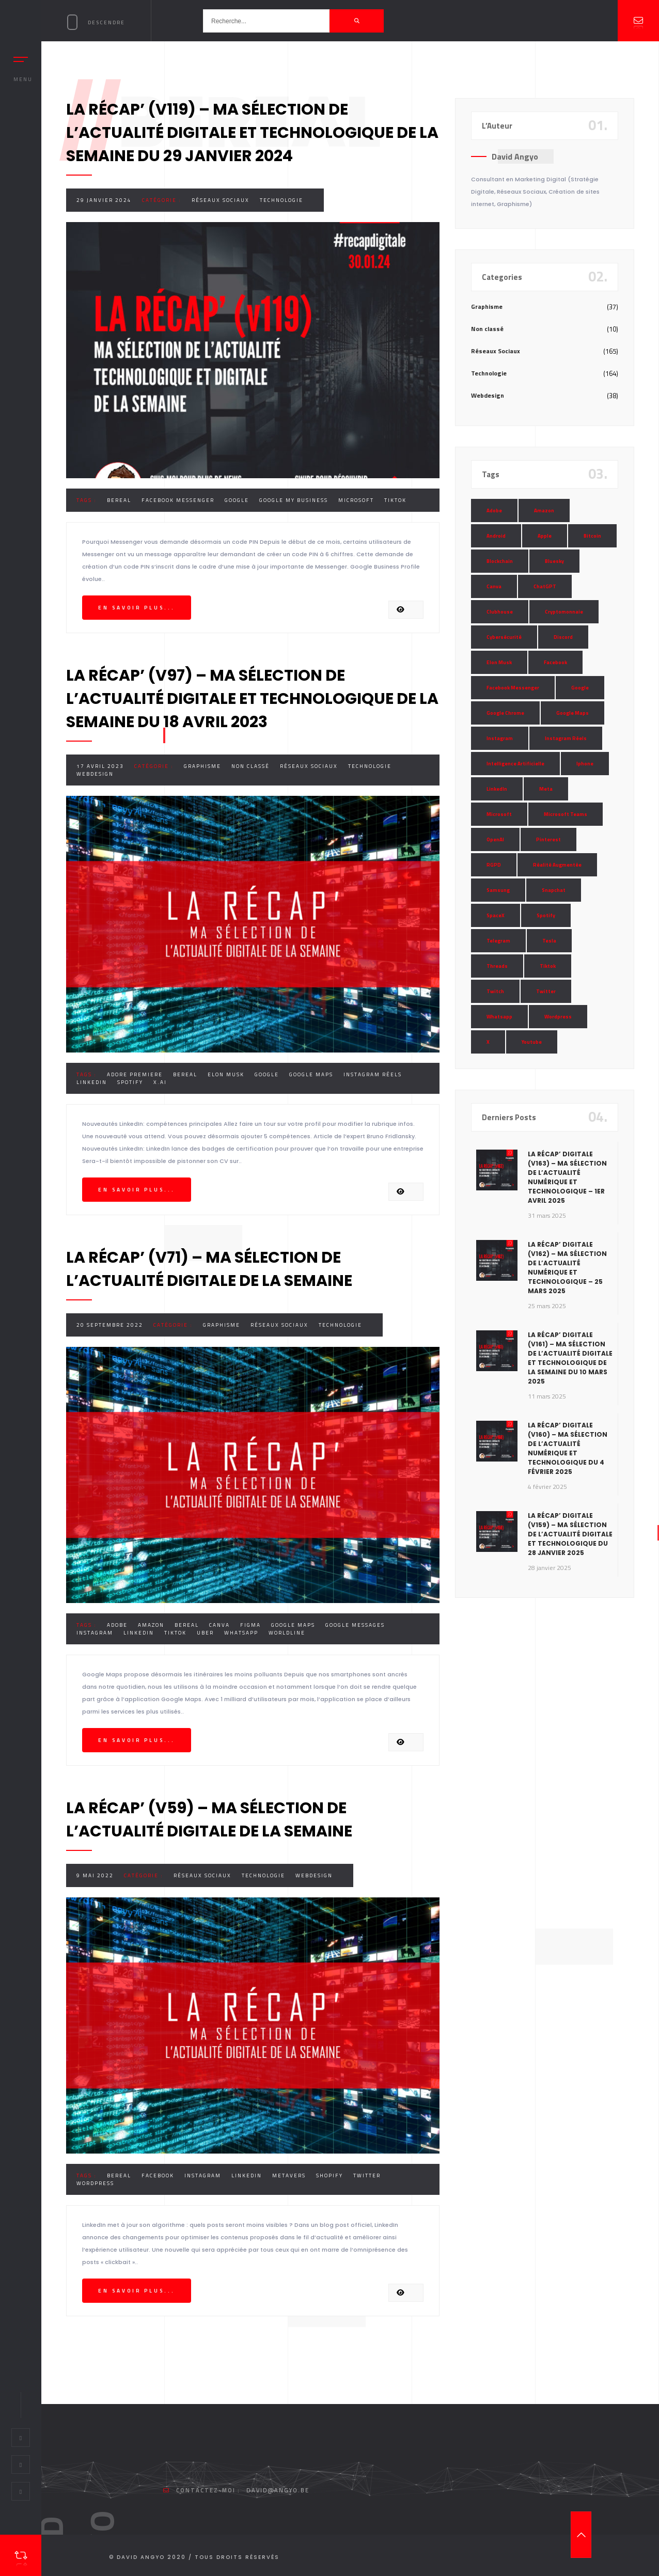 The image size is (659, 2576). What do you see at coordinates (219, 1625) in the screenshot?
I see `Canva` at bounding box center [219, 1625].